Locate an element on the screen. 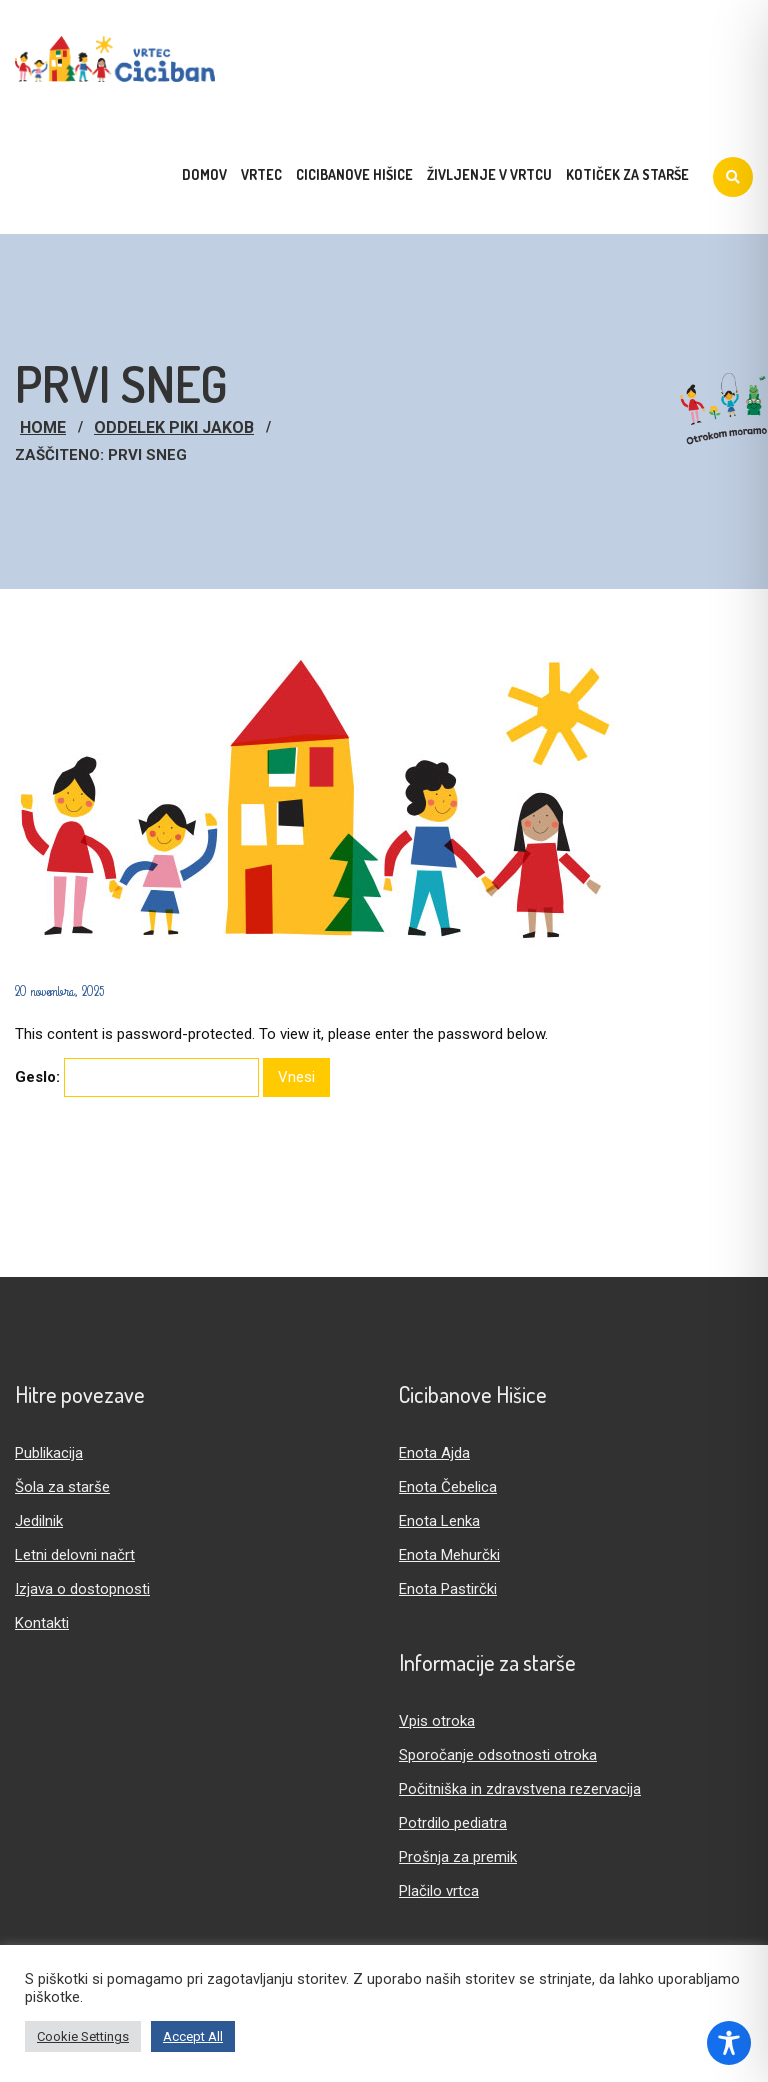  Cicibanove hišice [menuitem] is located at coordinates (354, 174).